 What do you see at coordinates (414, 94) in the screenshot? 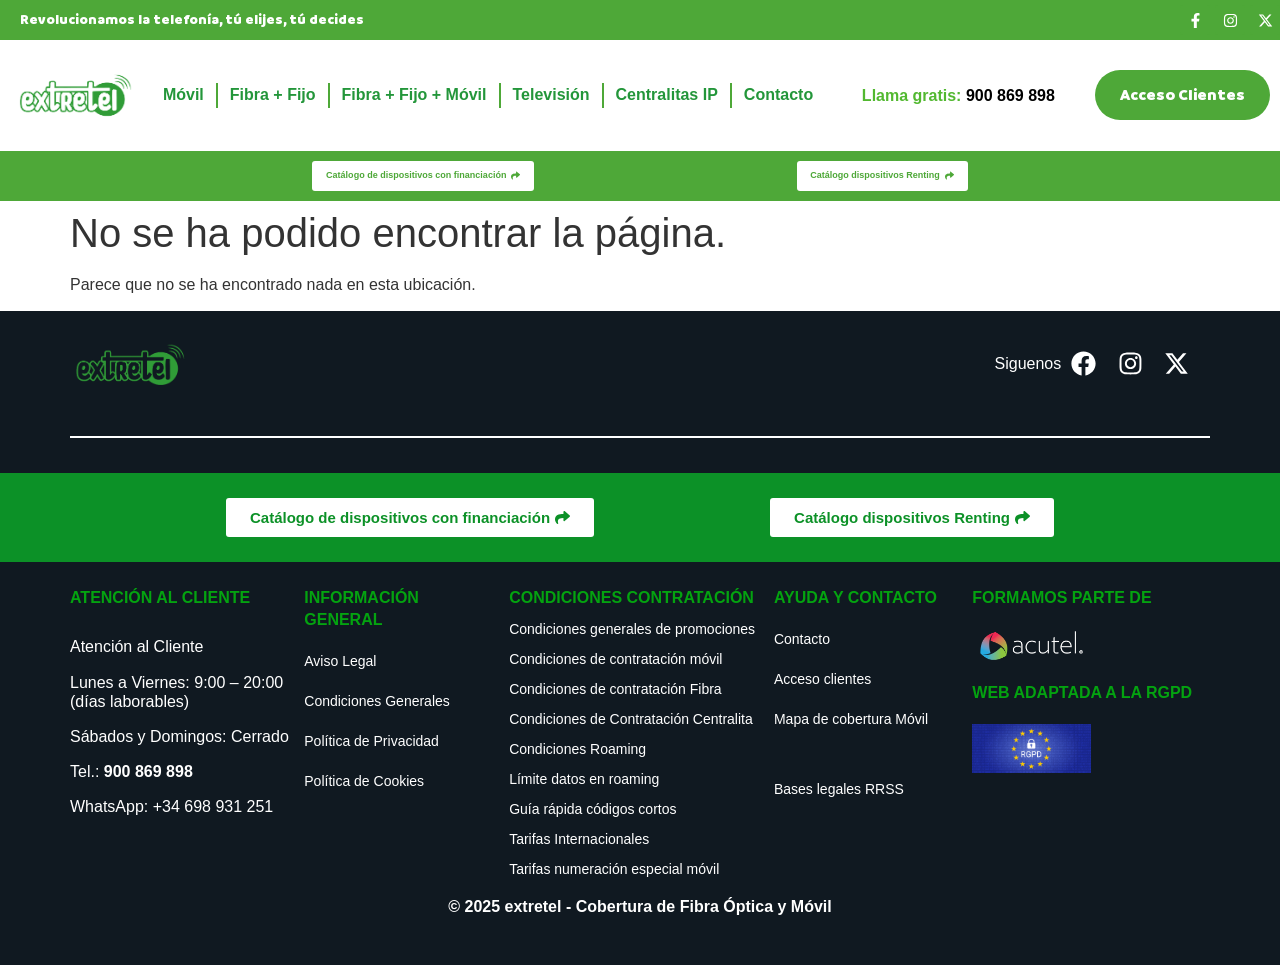
I see `Fibra + Fijo + Móvil` at bounding box center [414, 94].